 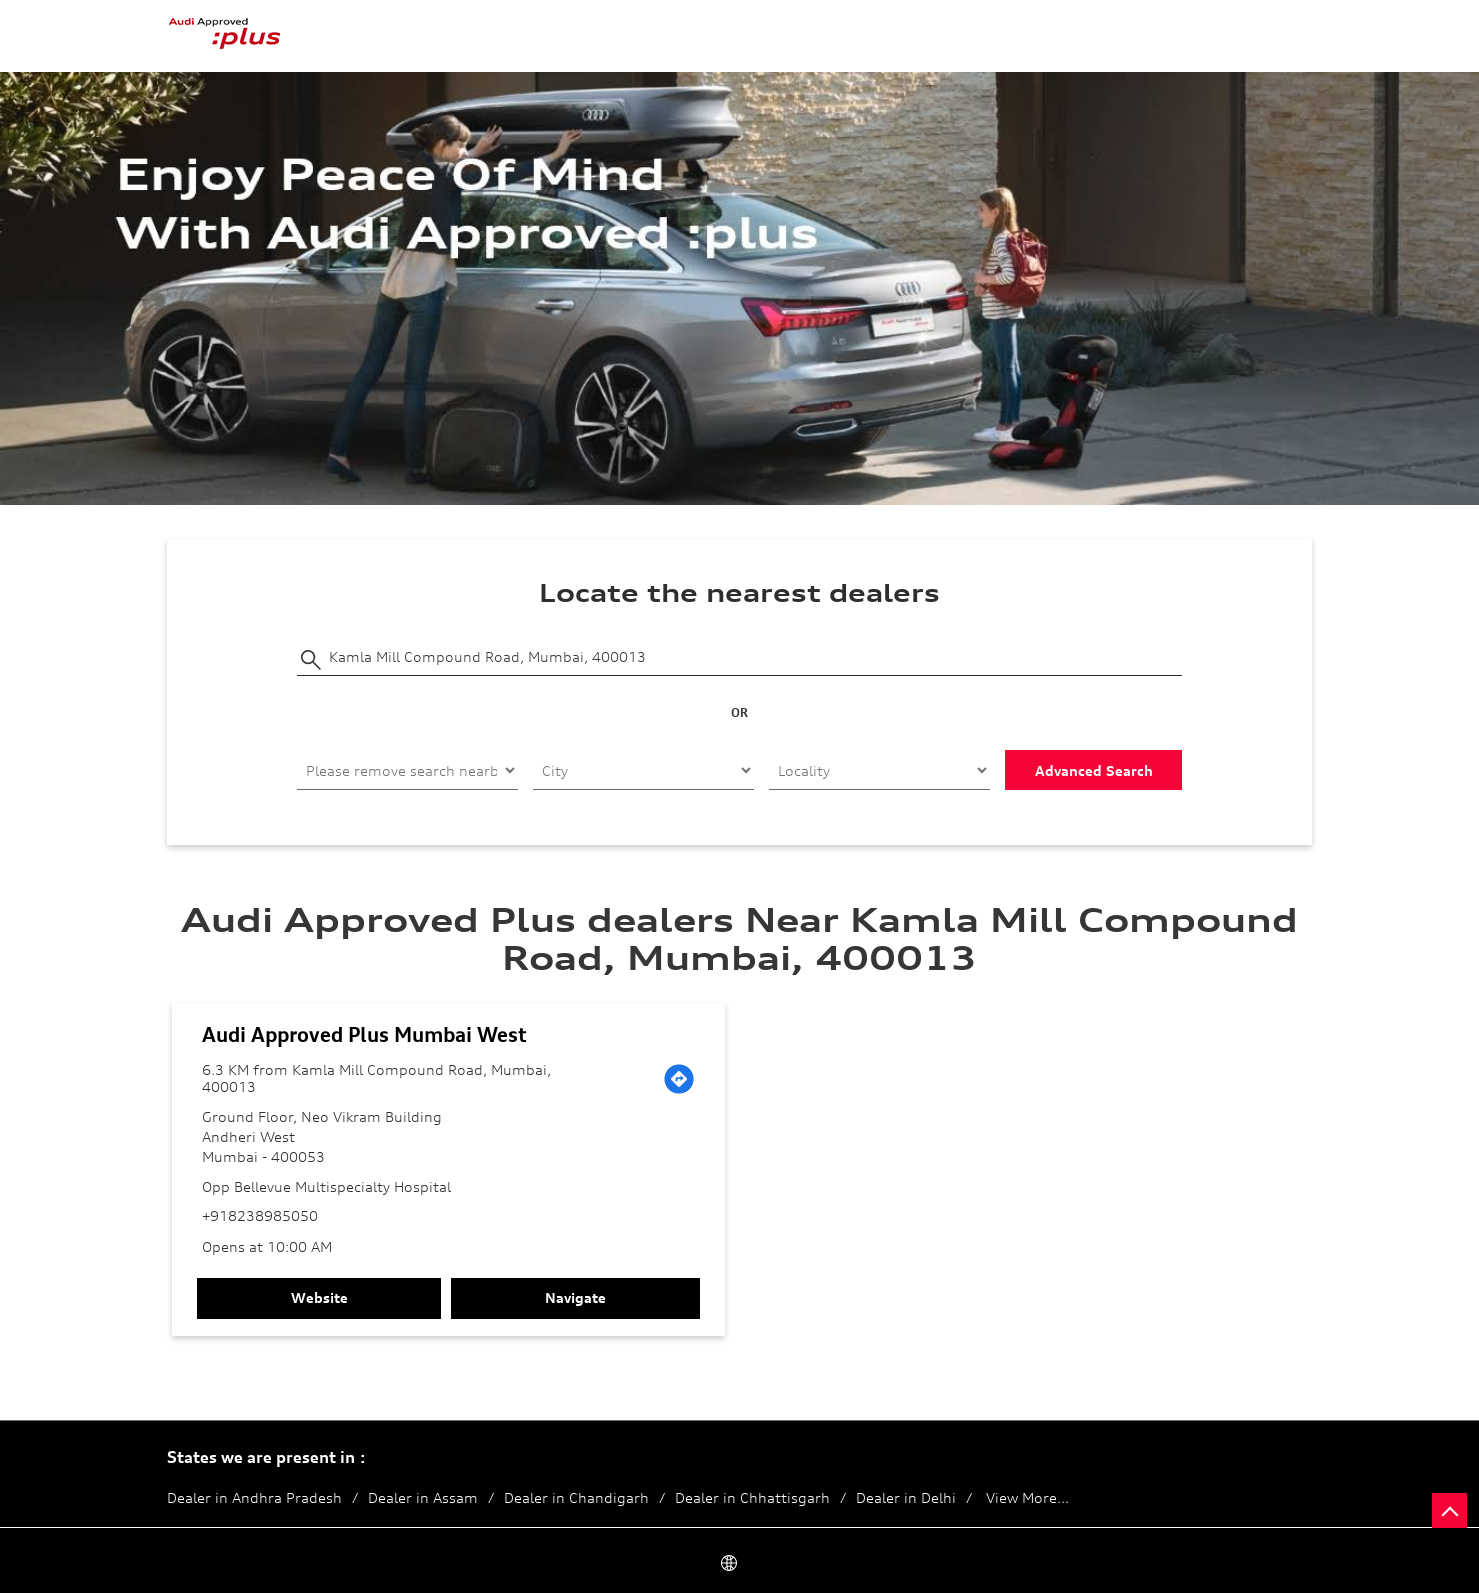 I want to click on Dealer in Chhattisgarh, so click(x=752, y=1498).